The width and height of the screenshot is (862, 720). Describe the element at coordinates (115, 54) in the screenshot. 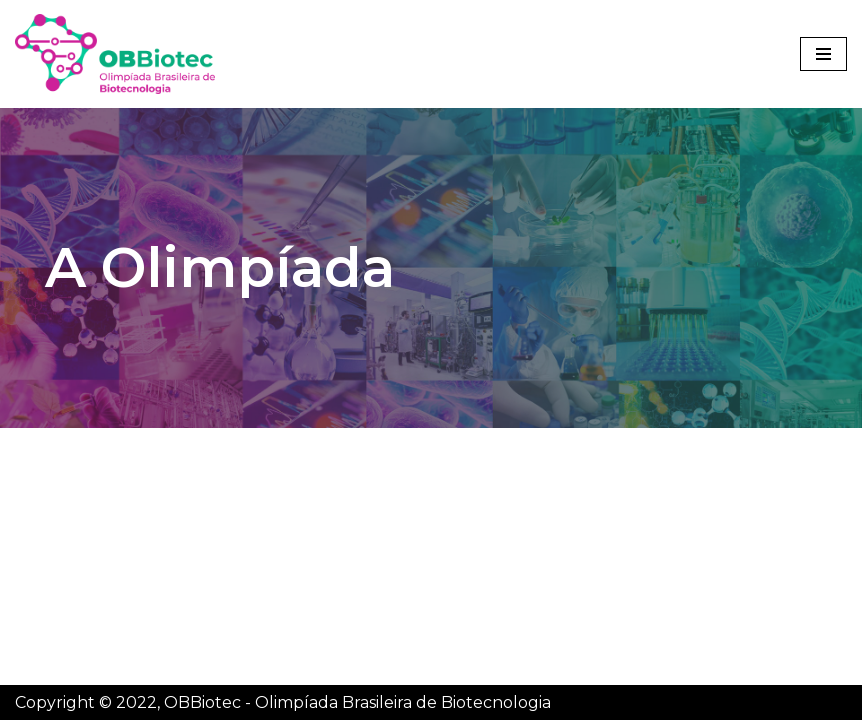

I see `[OBBiotec - Olimpíada Brasileira de Biotecnologia]` at that location.